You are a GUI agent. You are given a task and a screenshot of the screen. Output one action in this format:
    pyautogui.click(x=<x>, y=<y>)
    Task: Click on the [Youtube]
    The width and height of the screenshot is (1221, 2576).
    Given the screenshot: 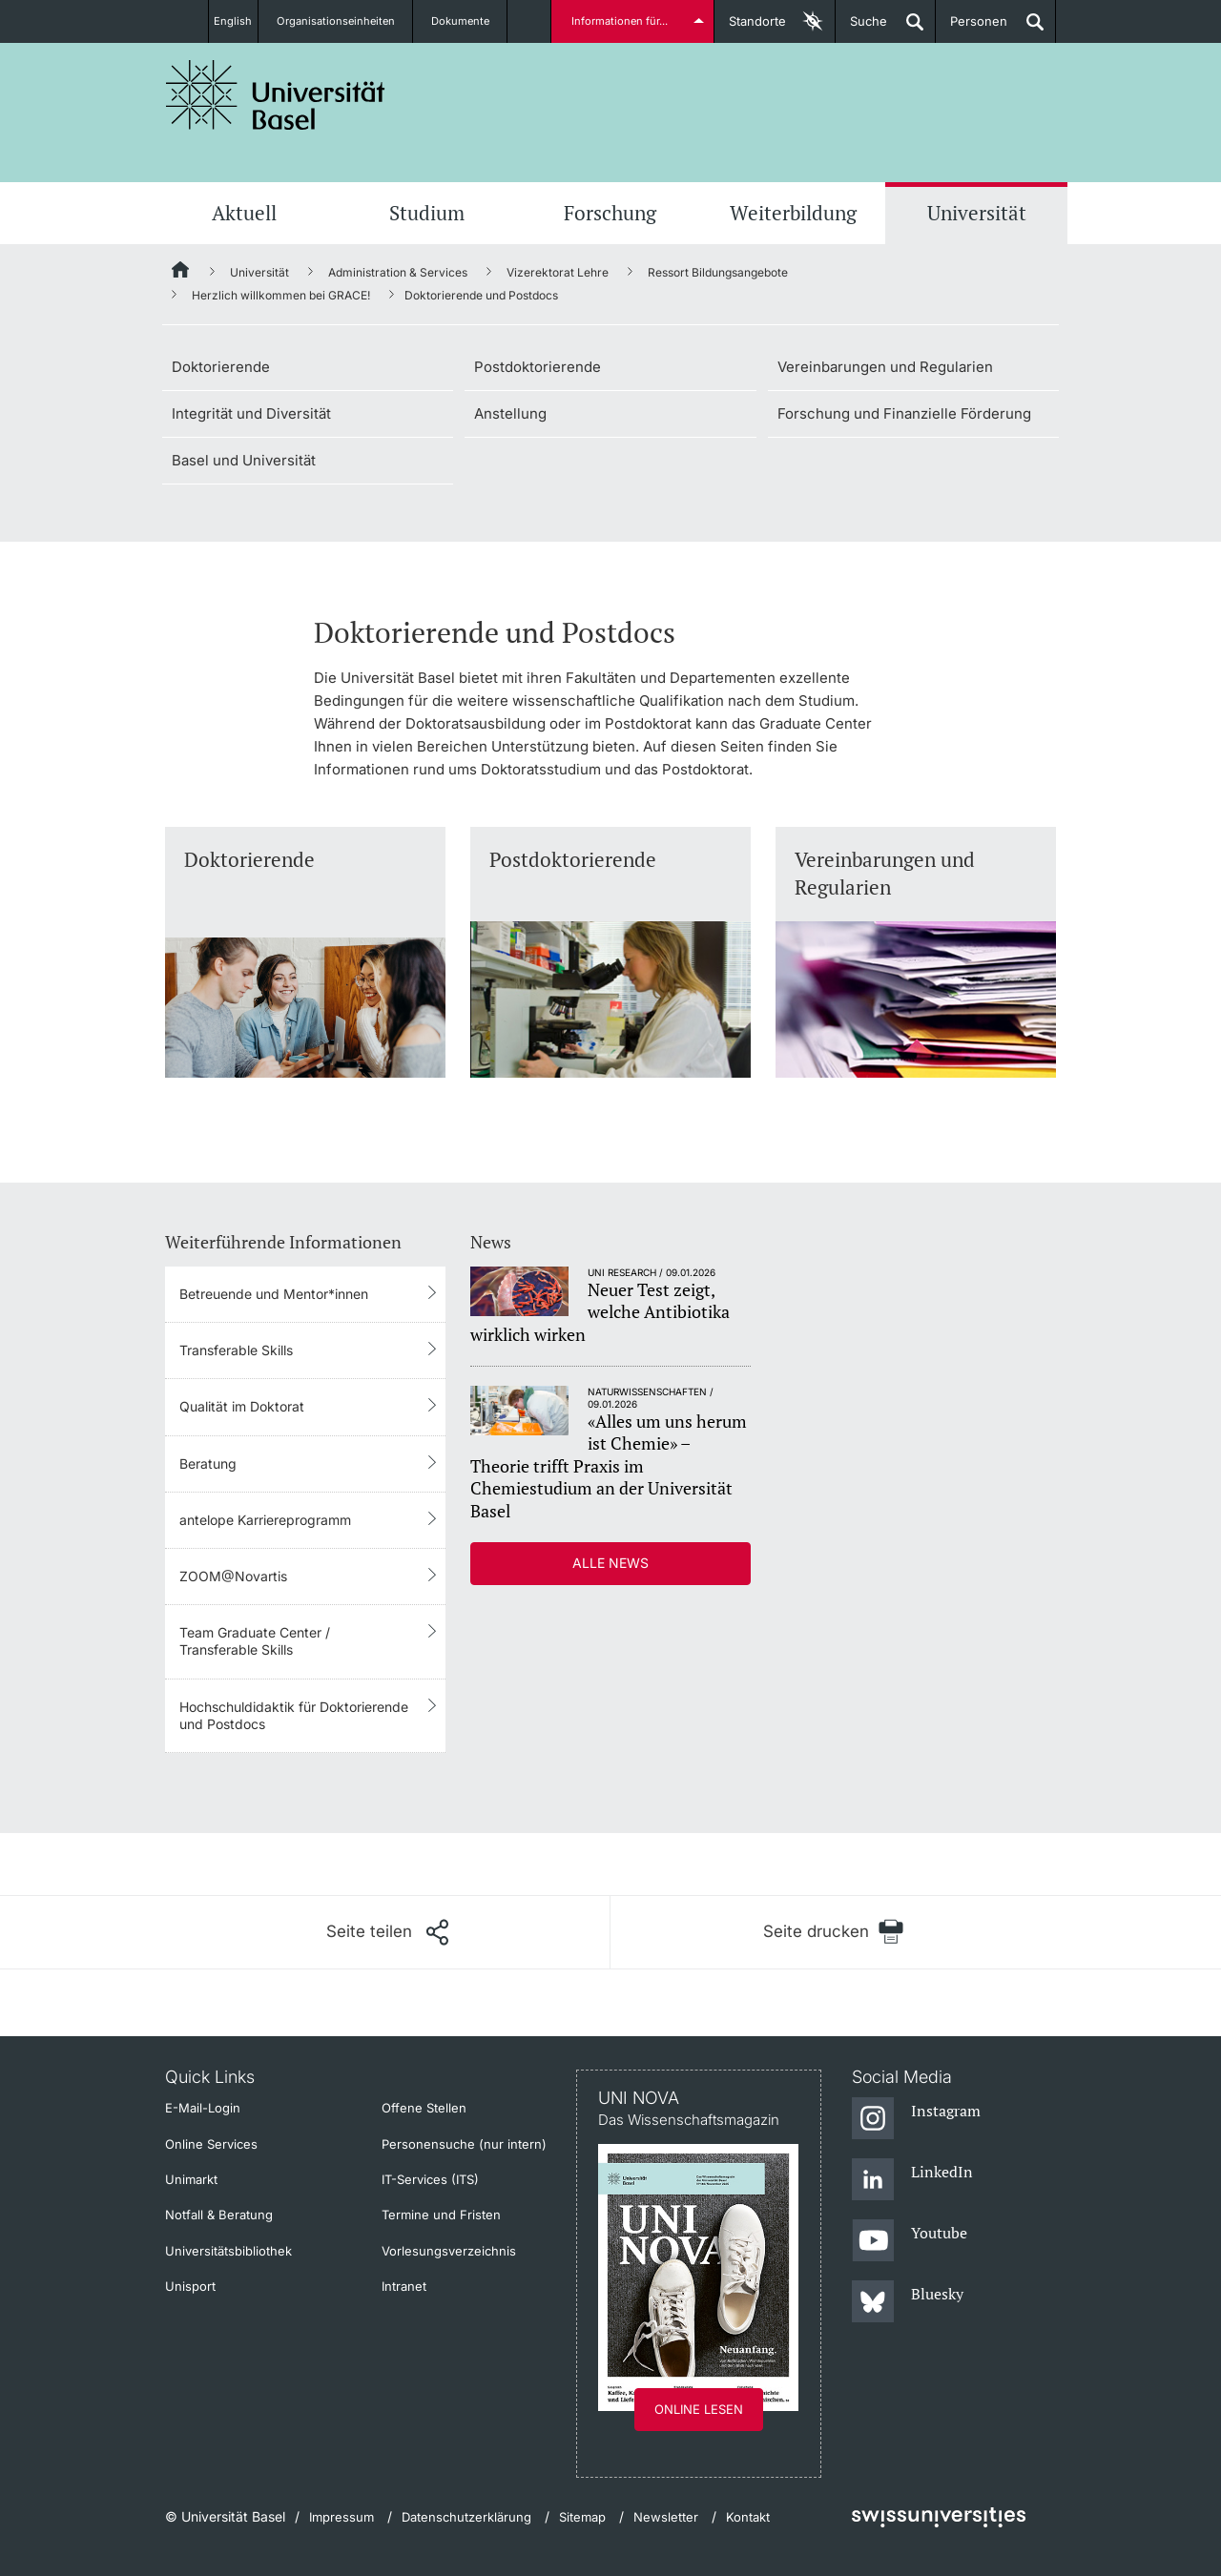 What is the action you would take?
    pyautogui.click(x=909, y=2241)
    